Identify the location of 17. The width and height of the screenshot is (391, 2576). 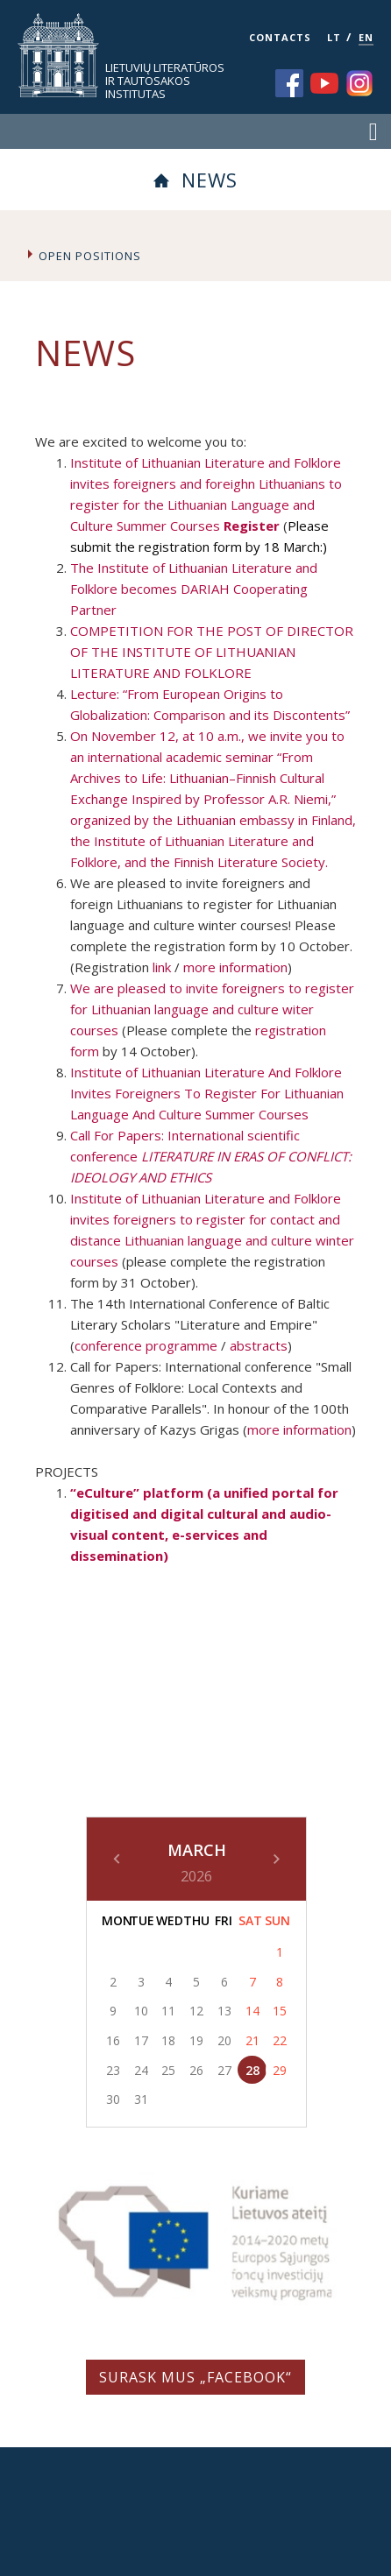
(141, 2040).